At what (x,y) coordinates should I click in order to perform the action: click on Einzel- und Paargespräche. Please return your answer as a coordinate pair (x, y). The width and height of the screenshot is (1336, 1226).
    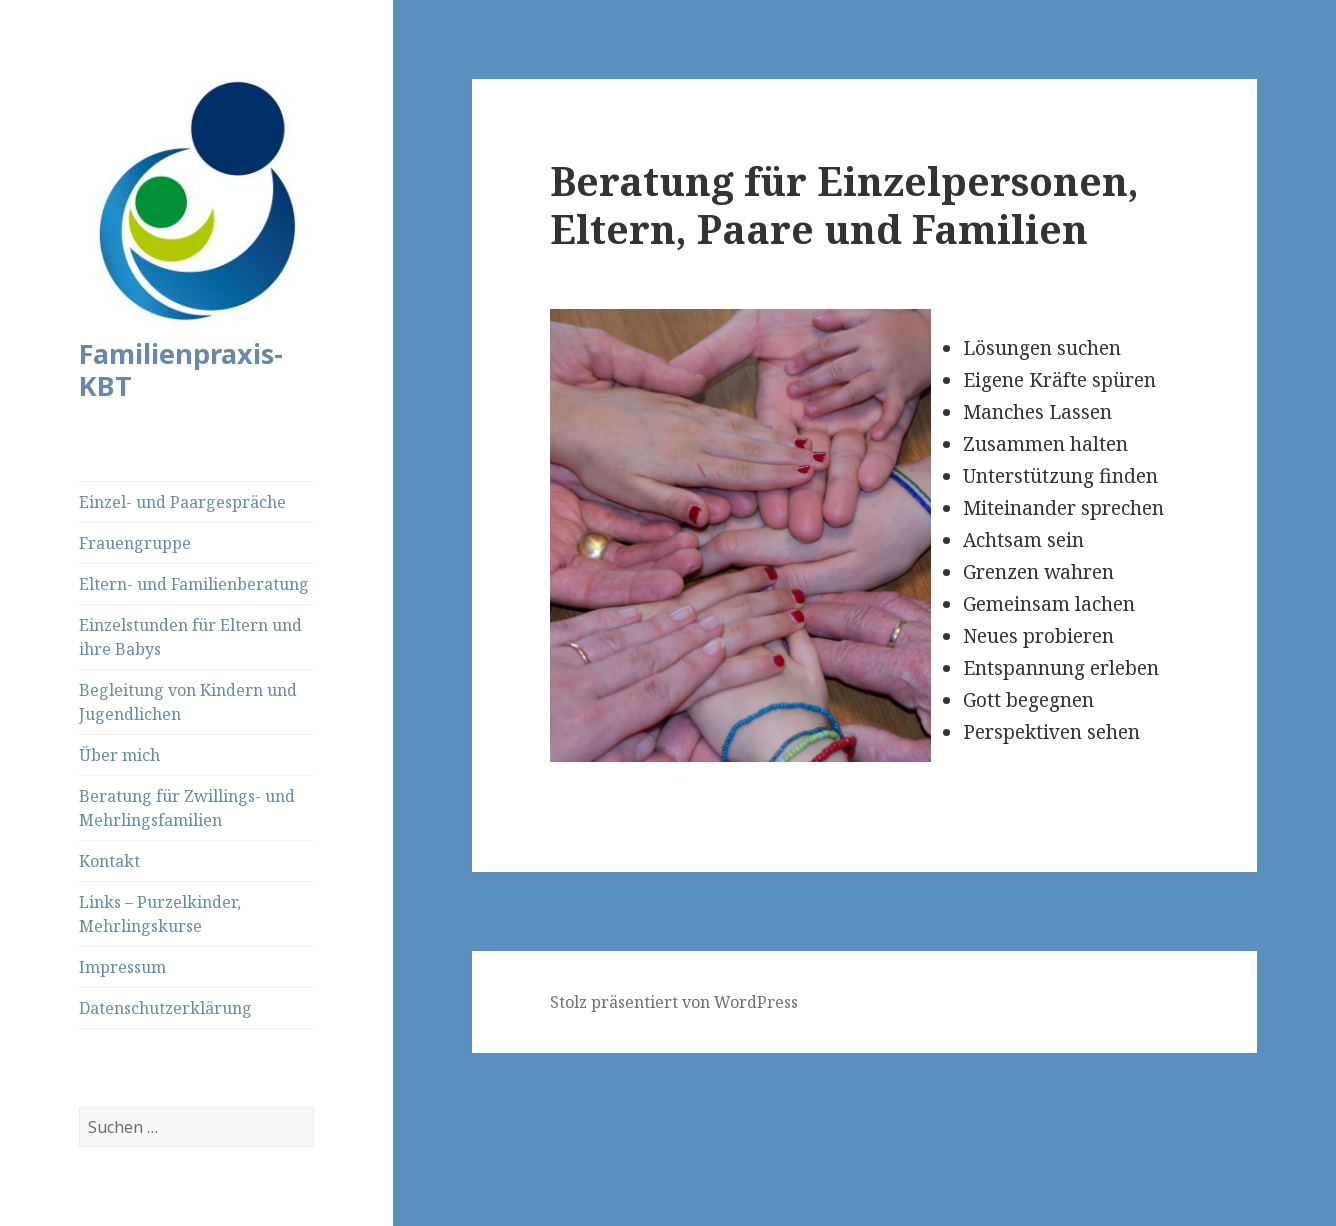
    Looking at the image, I should click on (182, 502).